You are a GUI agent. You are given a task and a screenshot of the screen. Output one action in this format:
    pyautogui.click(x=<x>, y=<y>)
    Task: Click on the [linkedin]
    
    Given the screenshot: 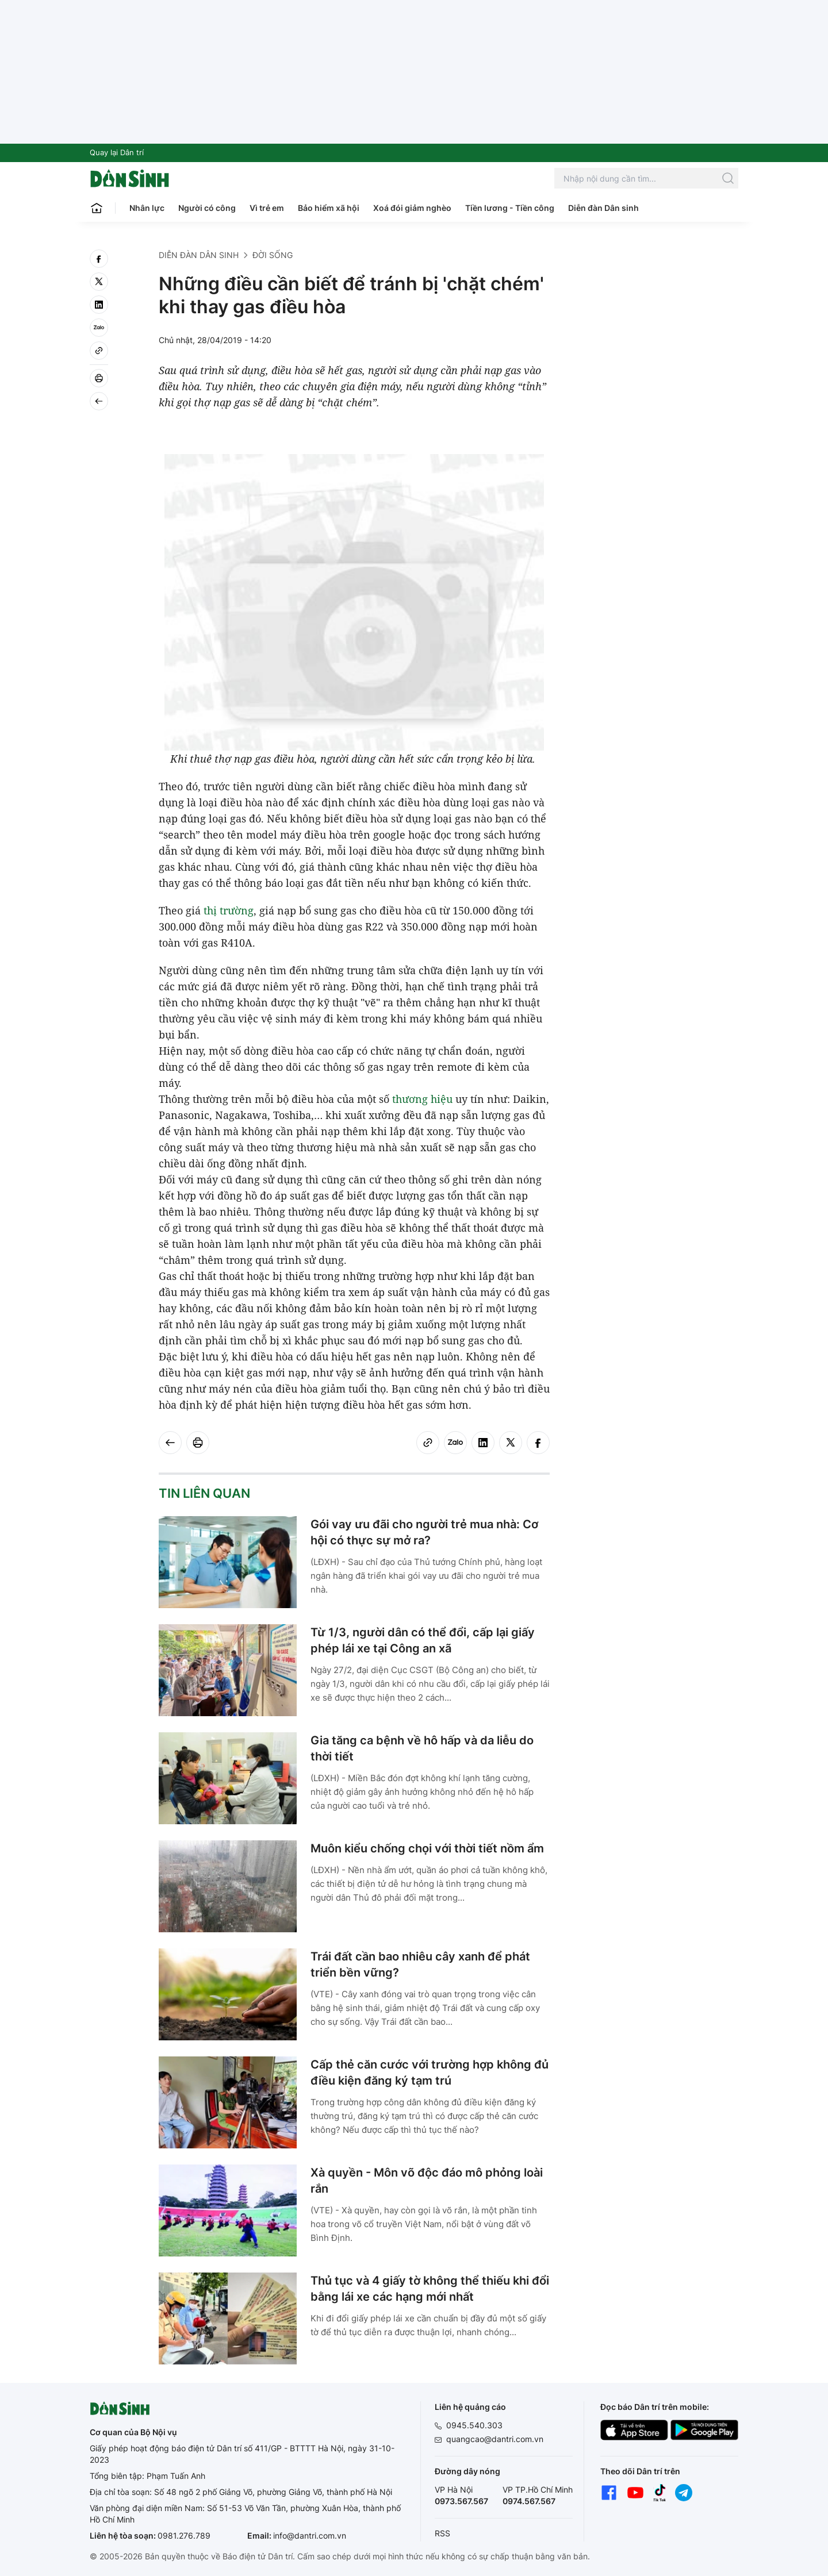 What is the action you would take?
    pyautogui.click(x=99, y=304)
    